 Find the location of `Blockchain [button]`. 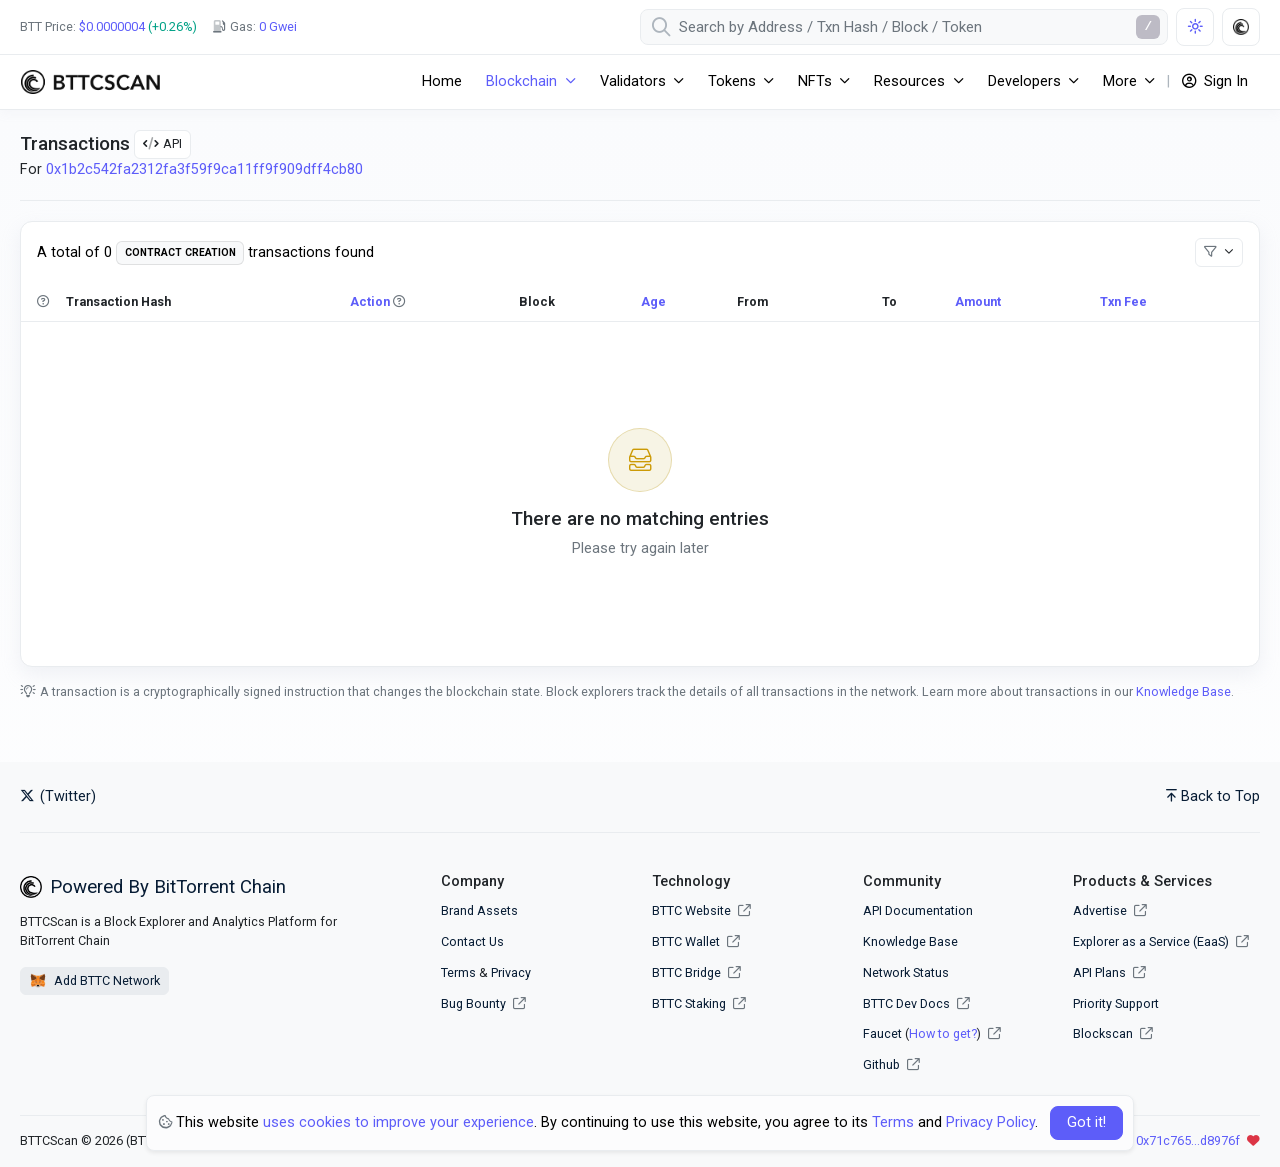

Blockchain [button] is located at coordinates (521, 81).